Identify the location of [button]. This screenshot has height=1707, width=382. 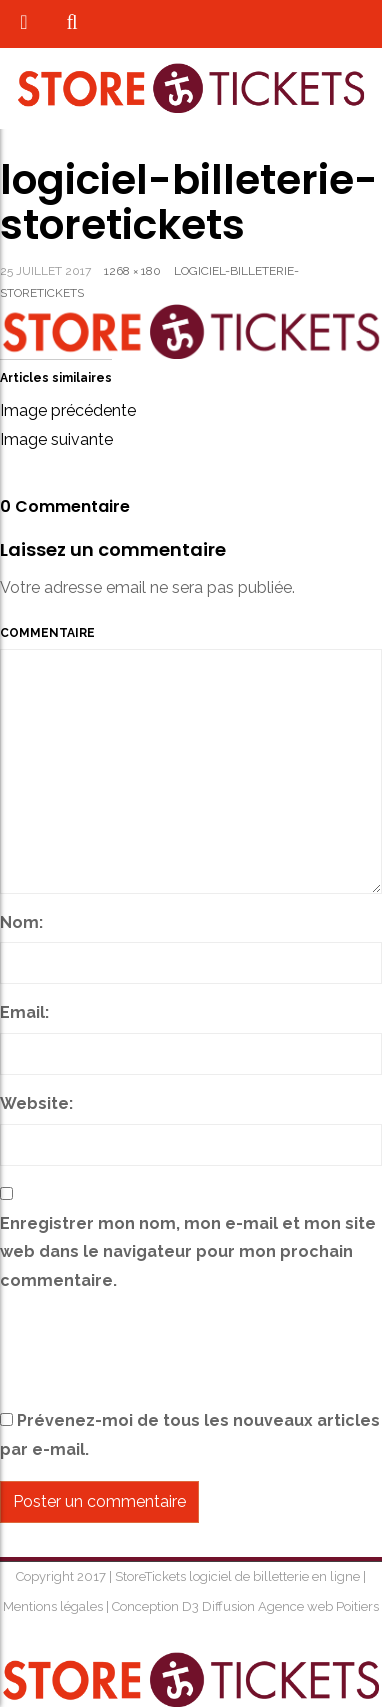
(71, 23).